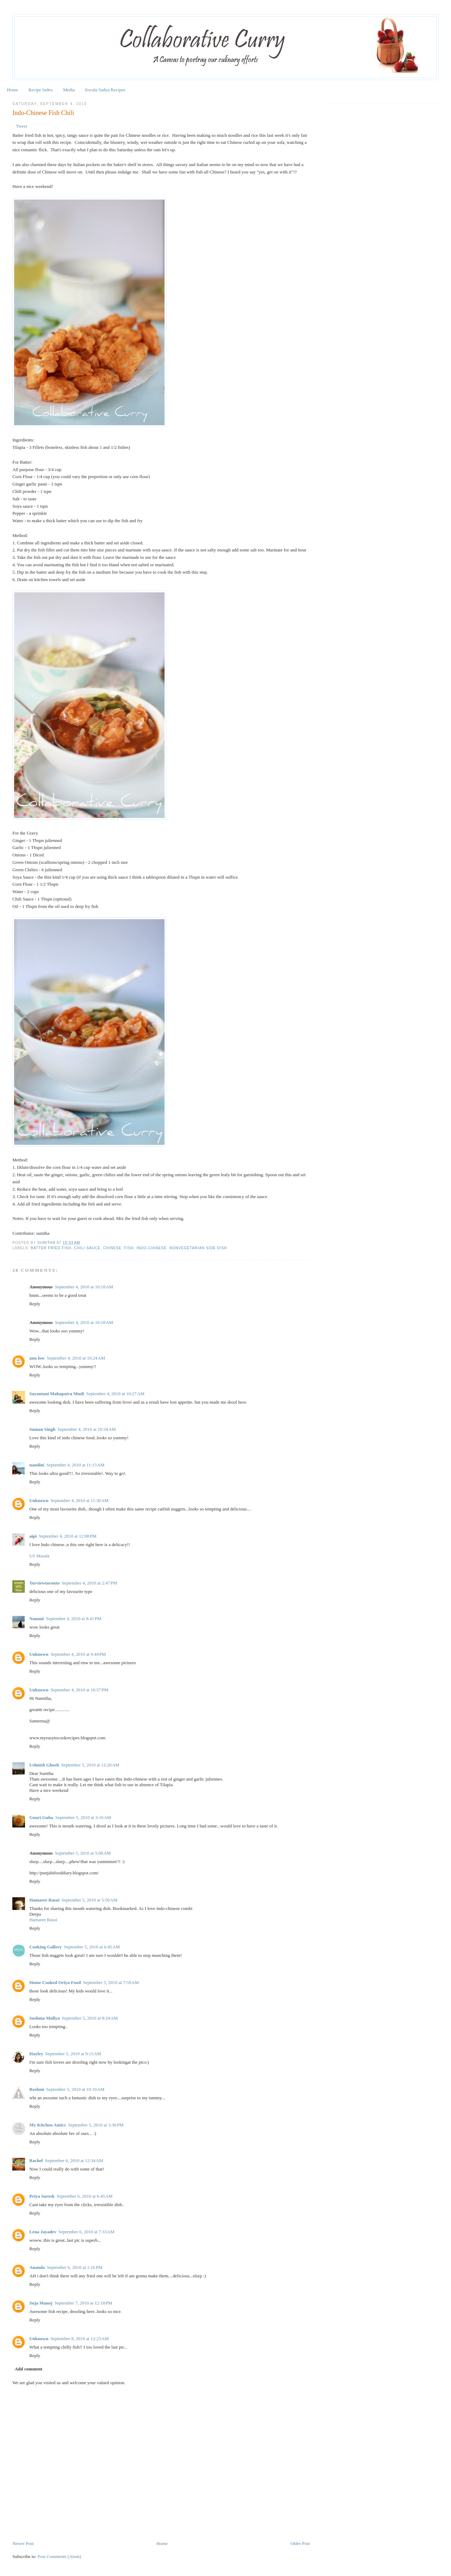 The width and height of the screenshot is (451, 2576). Describe the element at coordinates (51, 1248) in the screenshot. I see `Batter fried fish` at that location.